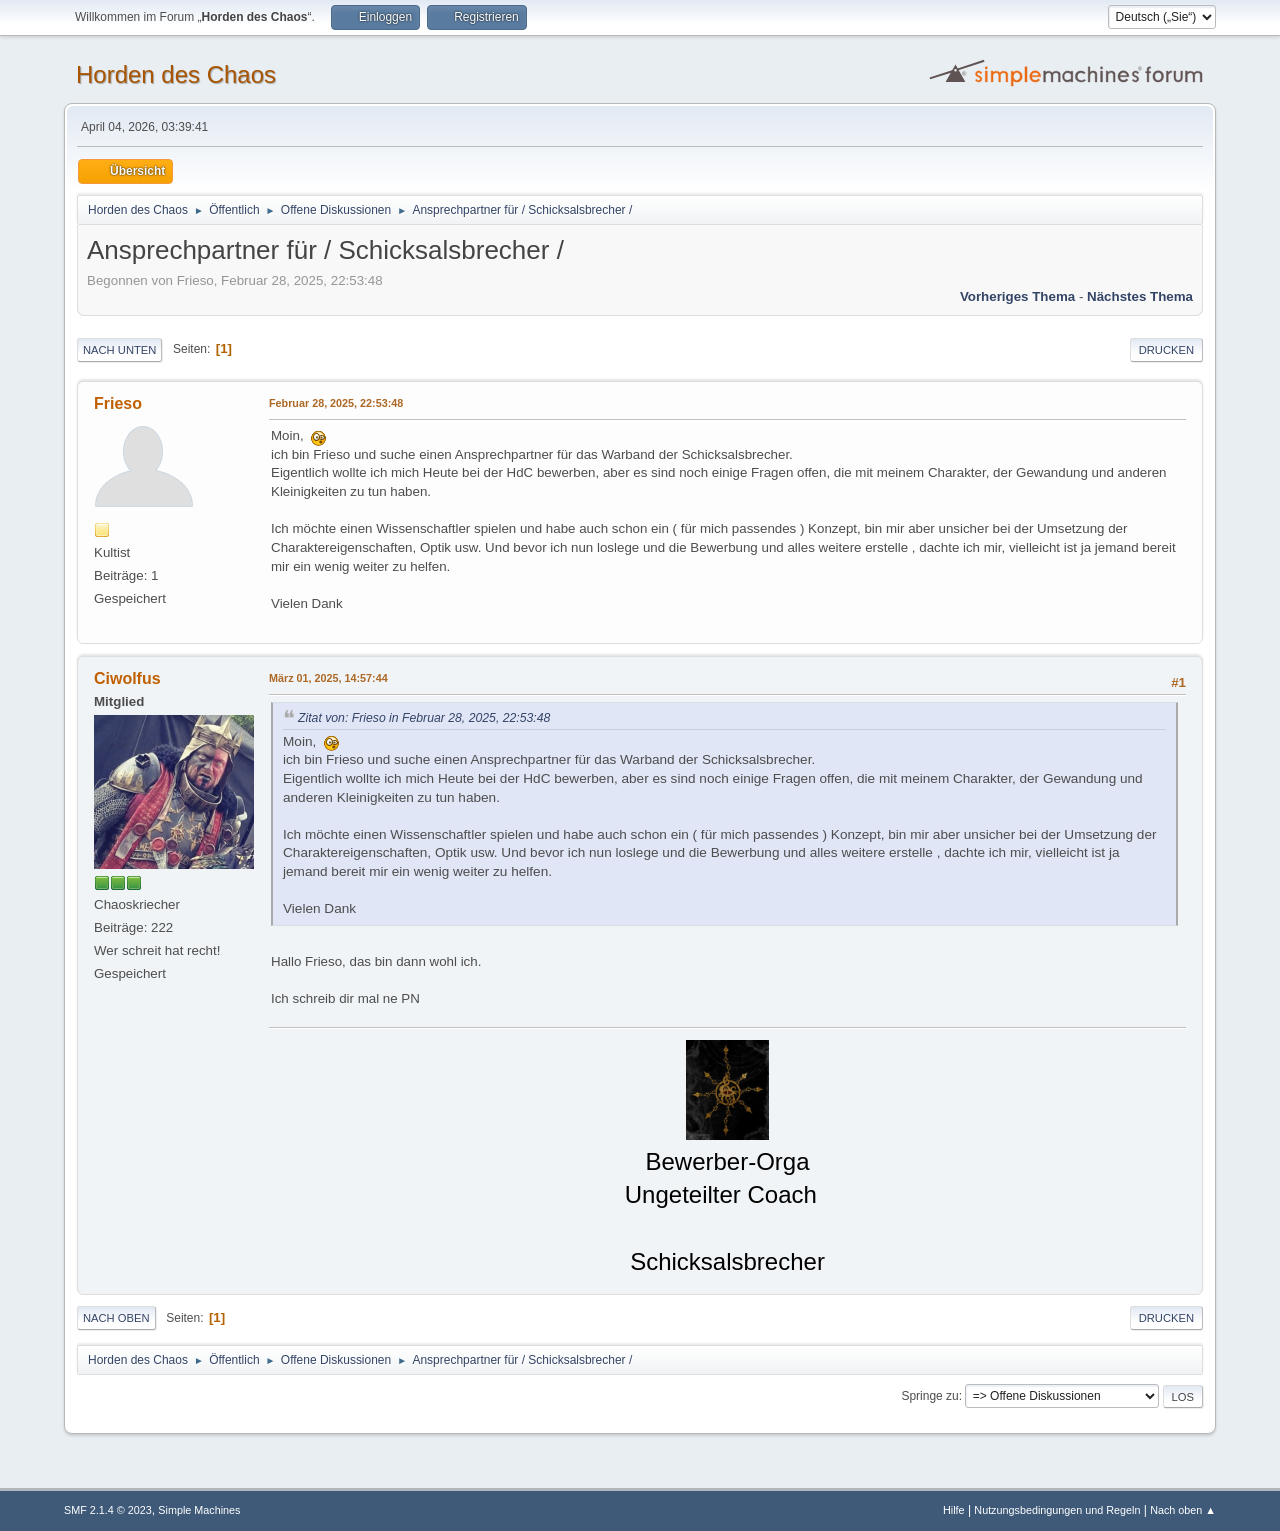 This screenshot has height=1531, width=1280. Describe the element at coordinates (929, 1396) in the screenshot. I see `Springe zu` at that location.